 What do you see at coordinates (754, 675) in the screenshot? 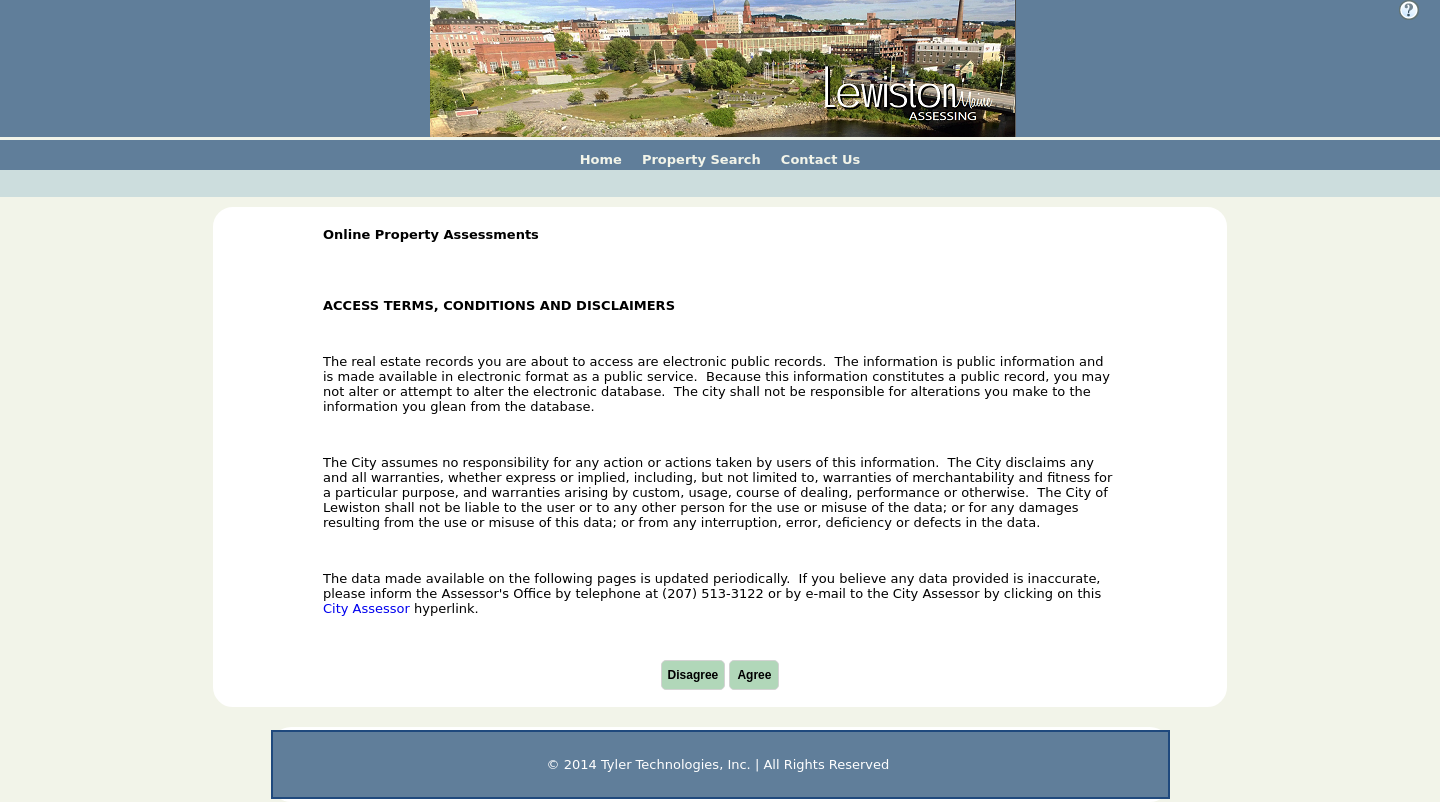
I see `Agree` at bounding box center [754, 675].